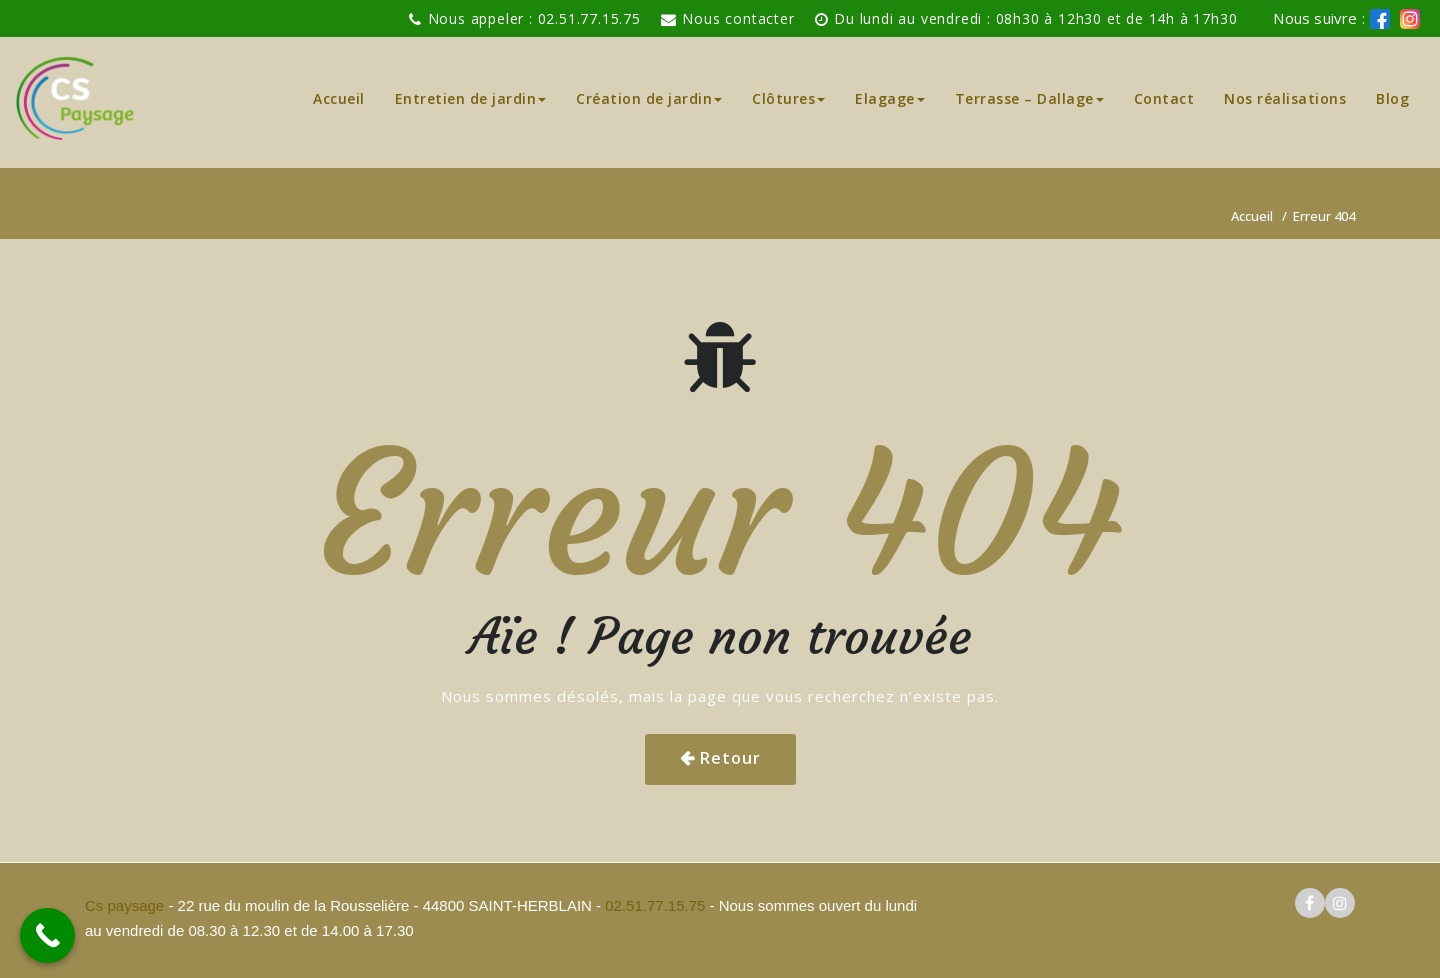 The height and width of the screenshot is (978, 1440). What do you see at coordinates (339, 98) in the screenshot?
I see `Accueil` at bounding box center [339, 98].